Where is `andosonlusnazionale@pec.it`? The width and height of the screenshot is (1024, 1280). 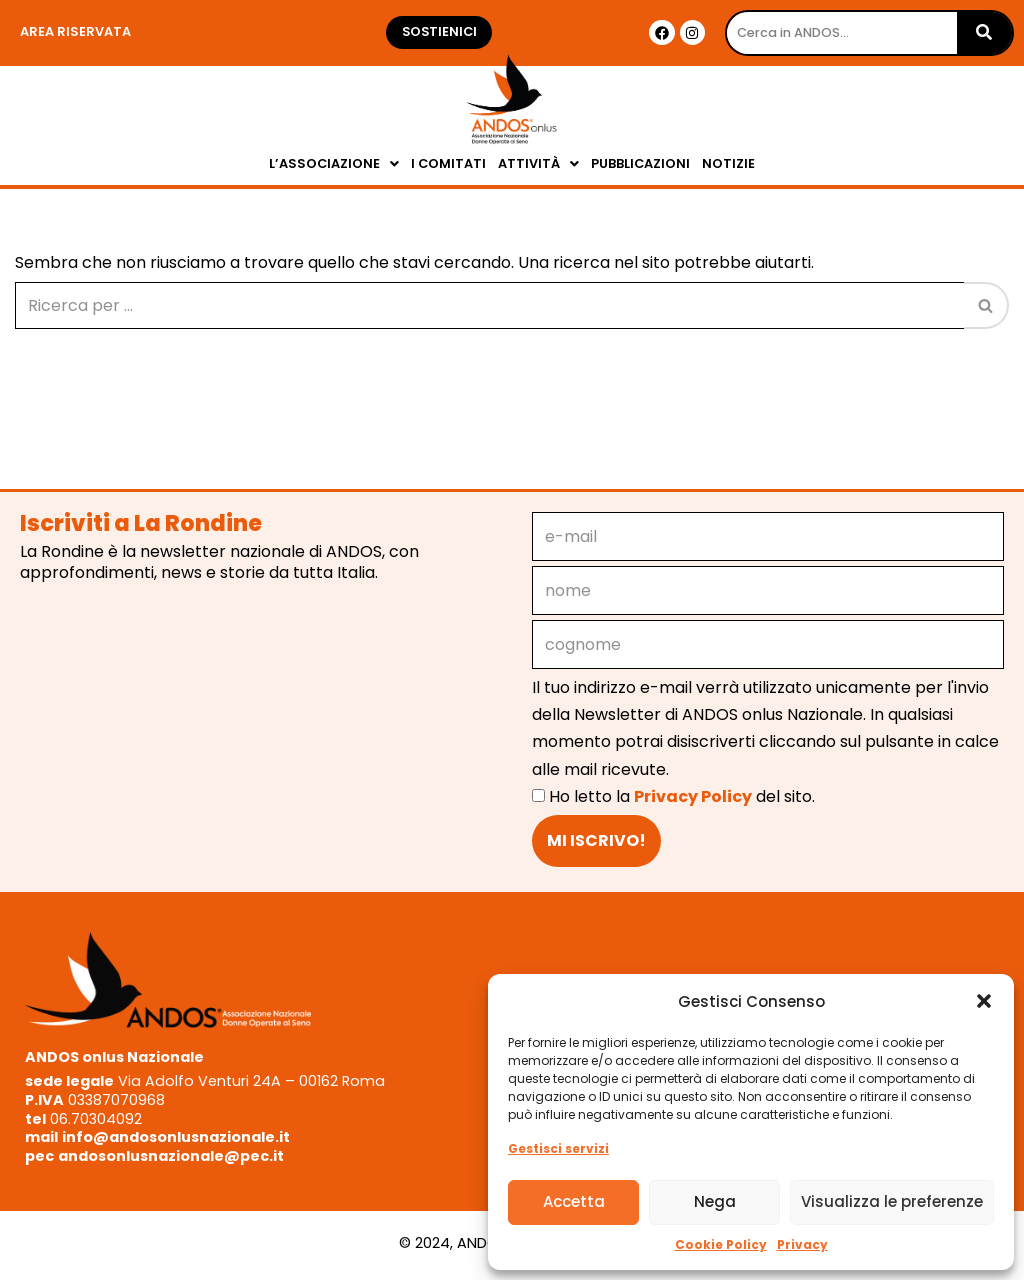
andosonlusnazionale@pec.it is located at coordinates (171, 1156).